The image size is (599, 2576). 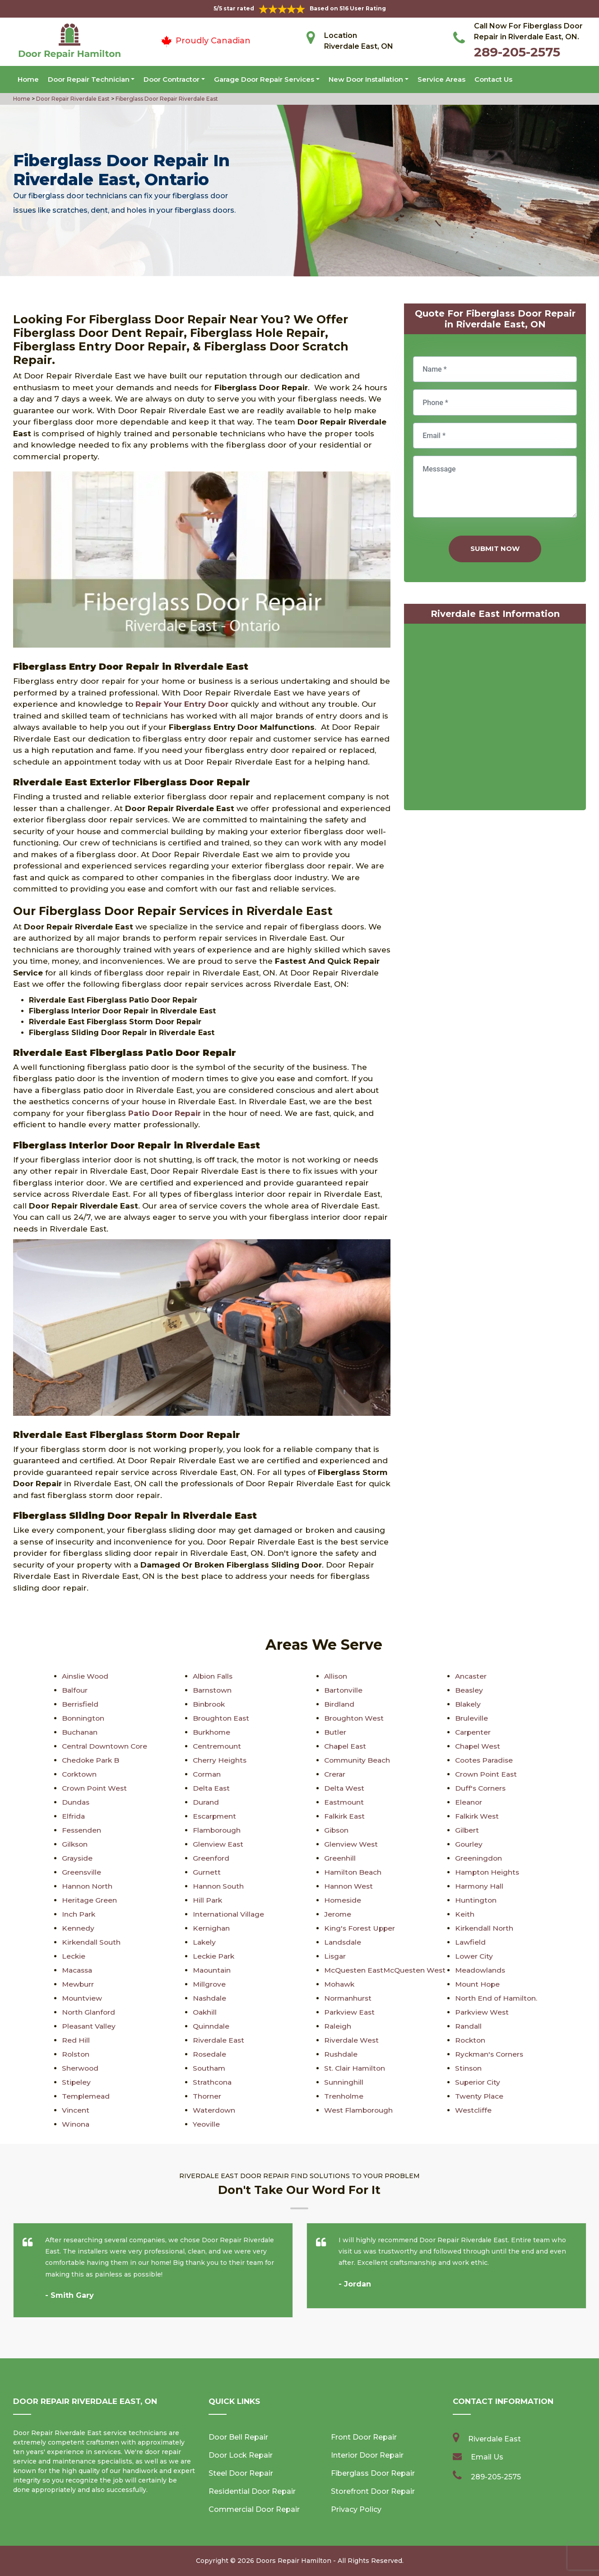 What do you see at coordinates (86, 2096) in the screenshot?
I see `Templemead` at bounding box center [86, 2096].